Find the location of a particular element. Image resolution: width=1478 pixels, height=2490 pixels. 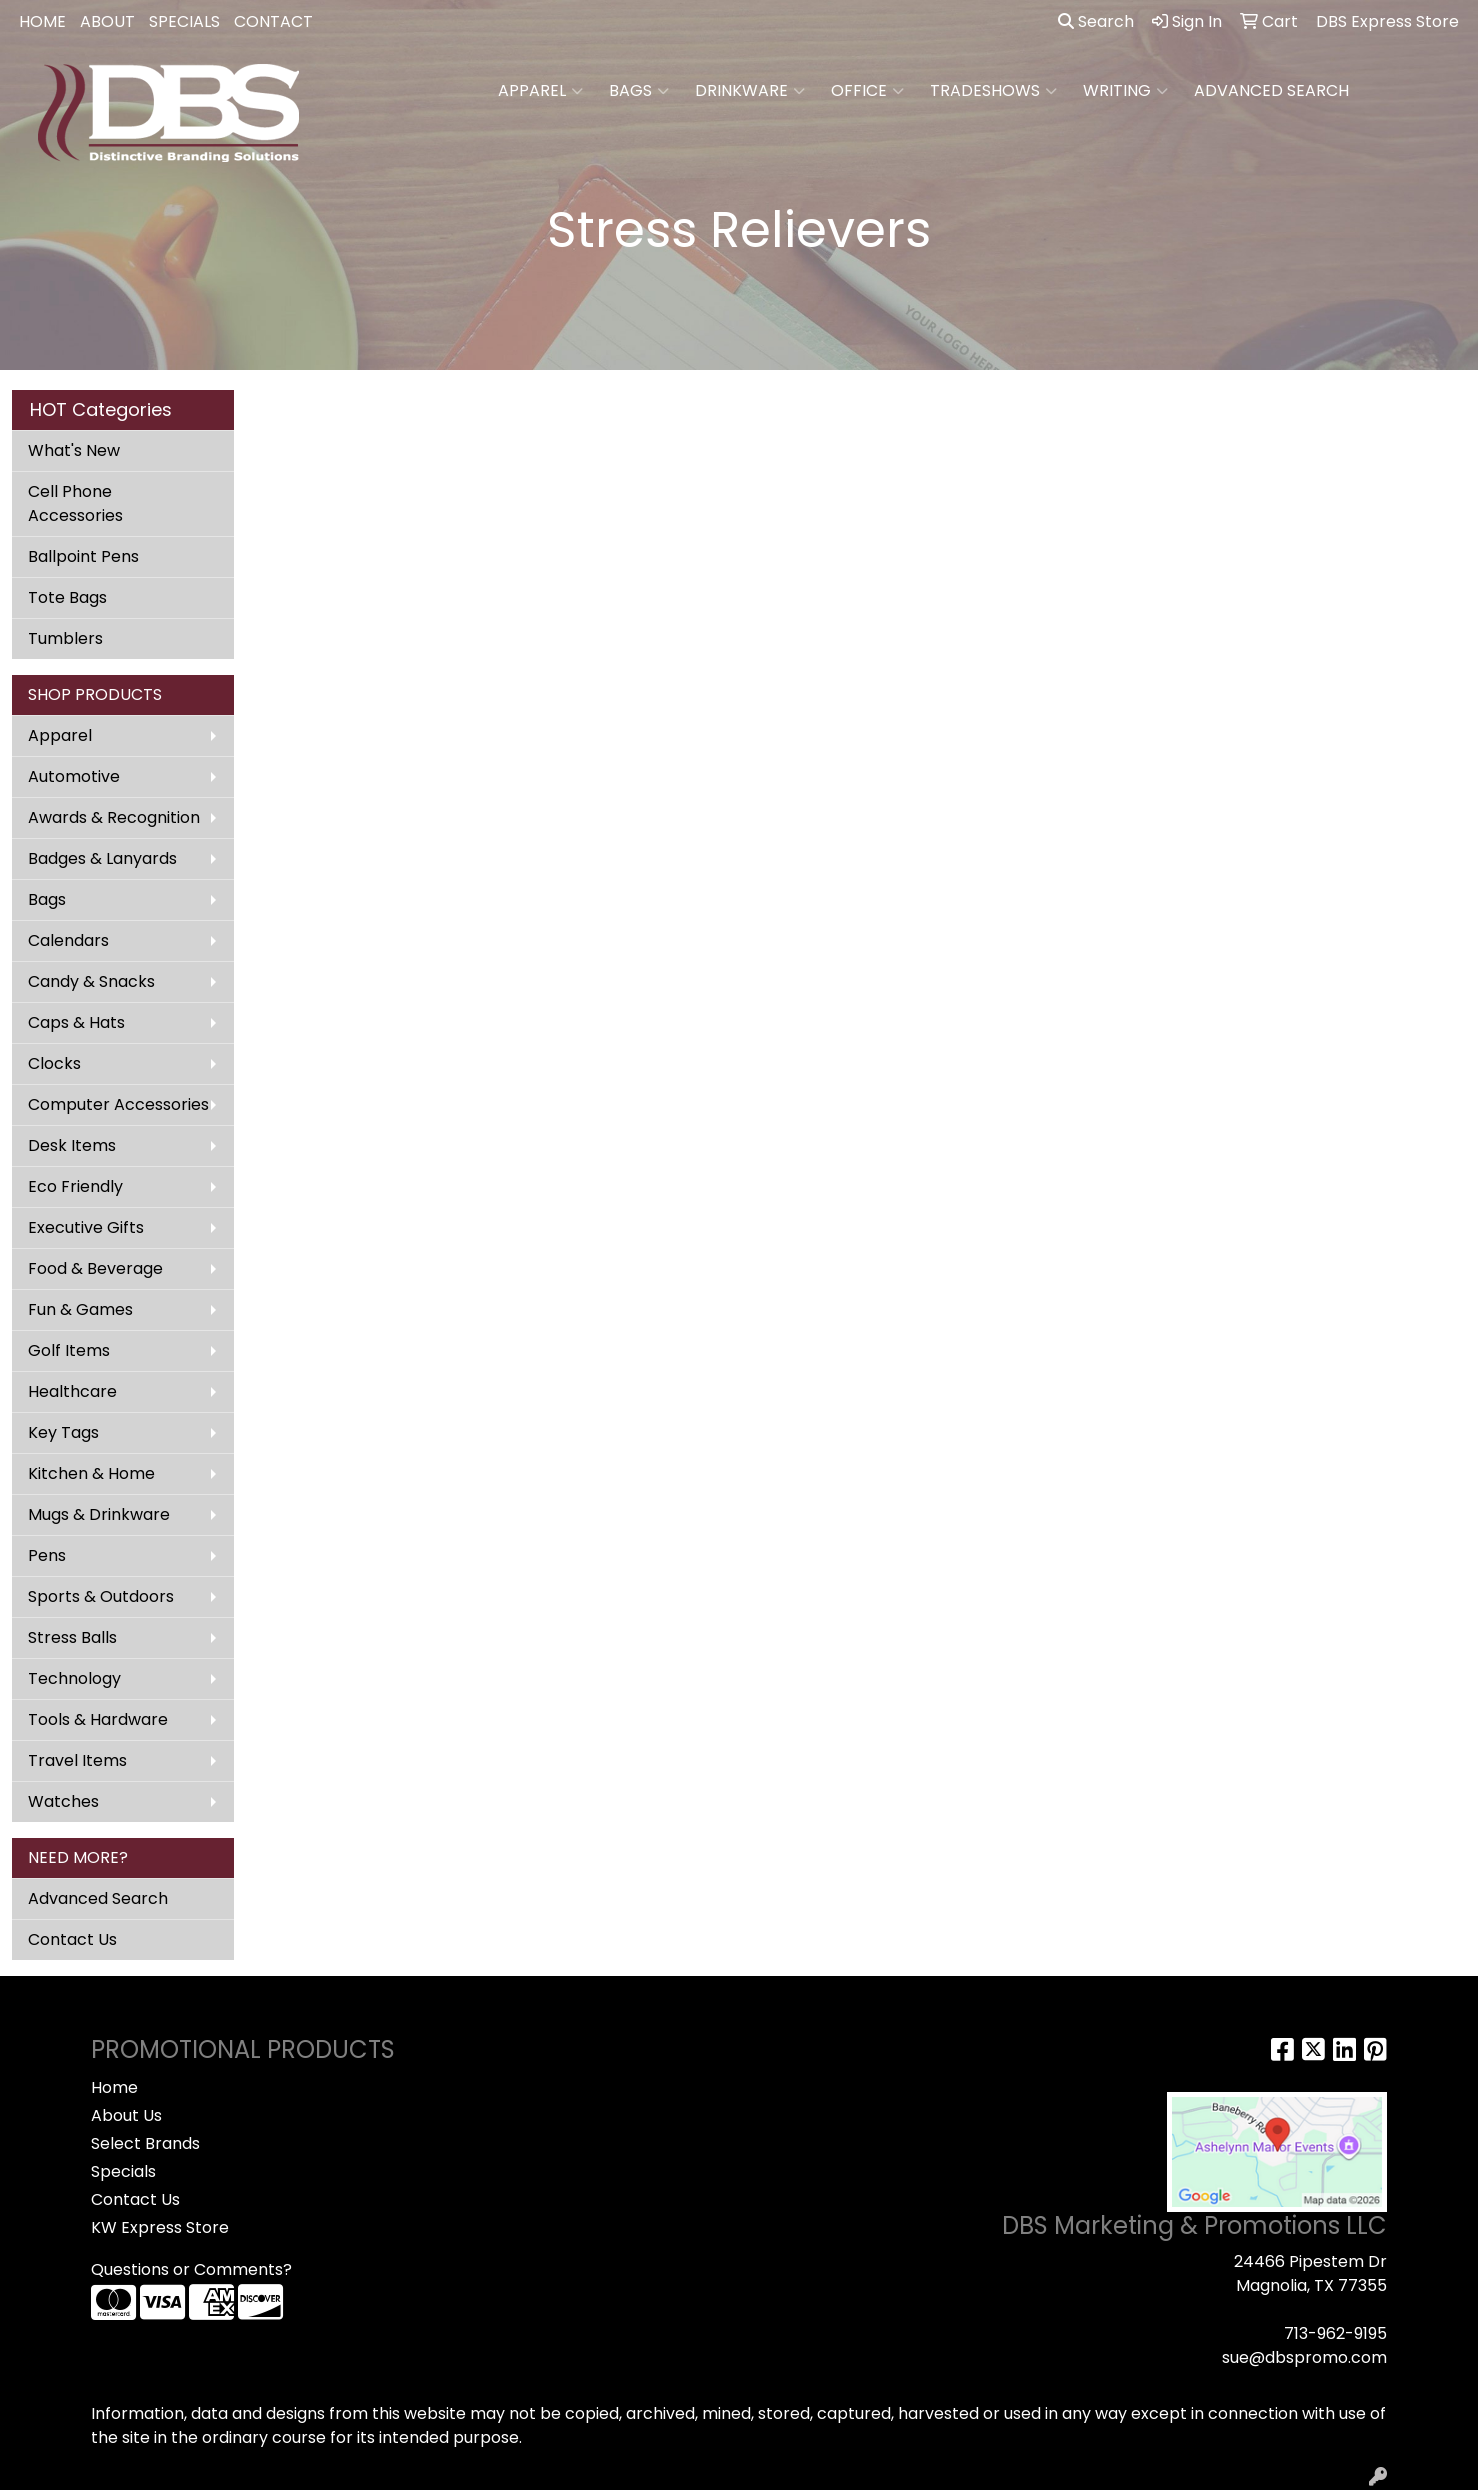

Tote Bags is located at coordinates (67, 597).